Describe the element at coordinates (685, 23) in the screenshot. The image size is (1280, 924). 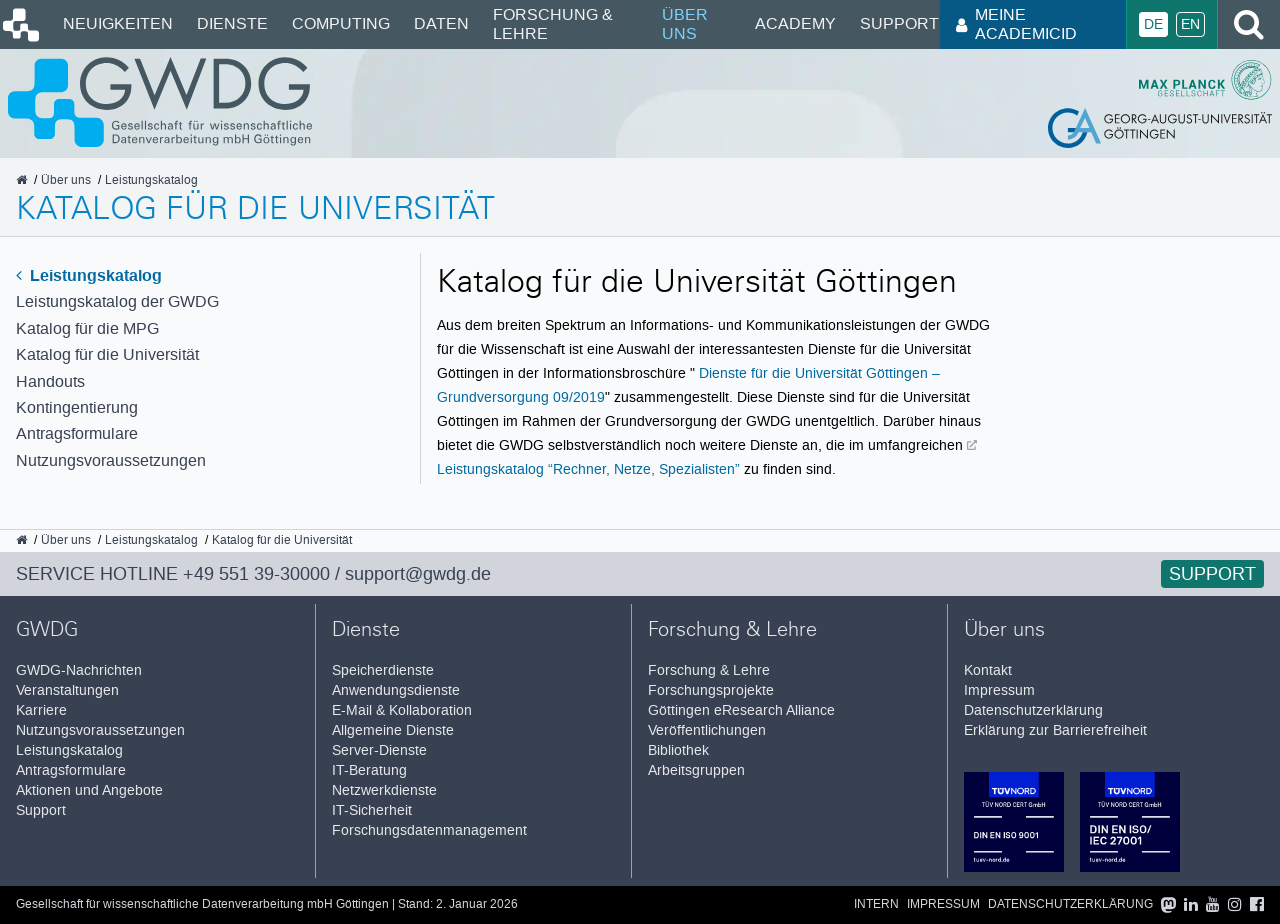
I see `Über uns` at that location.